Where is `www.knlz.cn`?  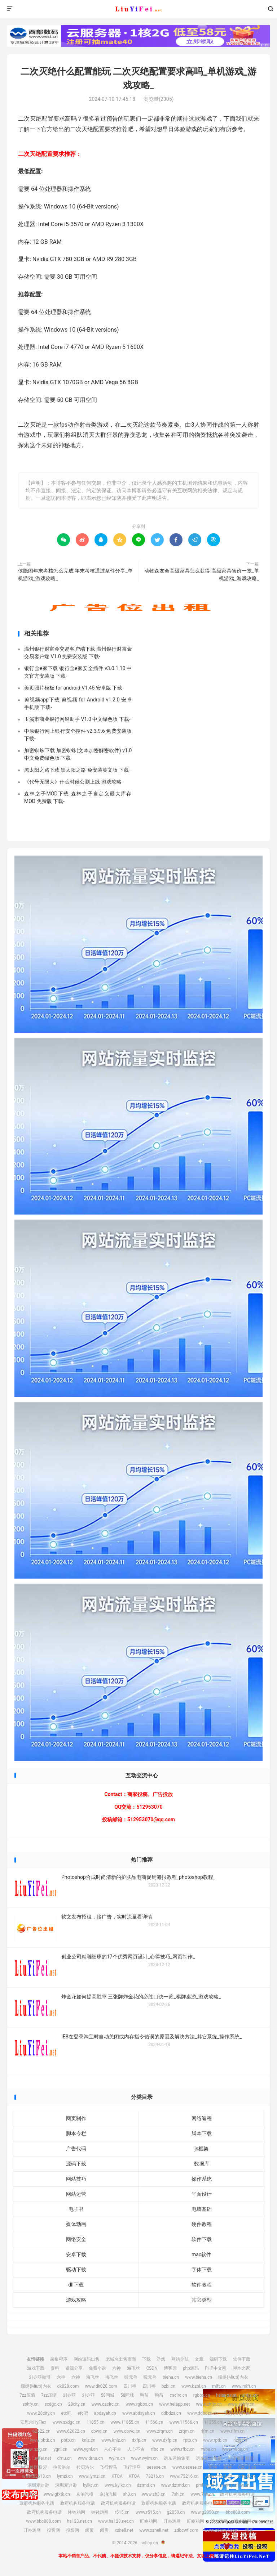 www.knlz.cn is located at coordinates (113, 2440).